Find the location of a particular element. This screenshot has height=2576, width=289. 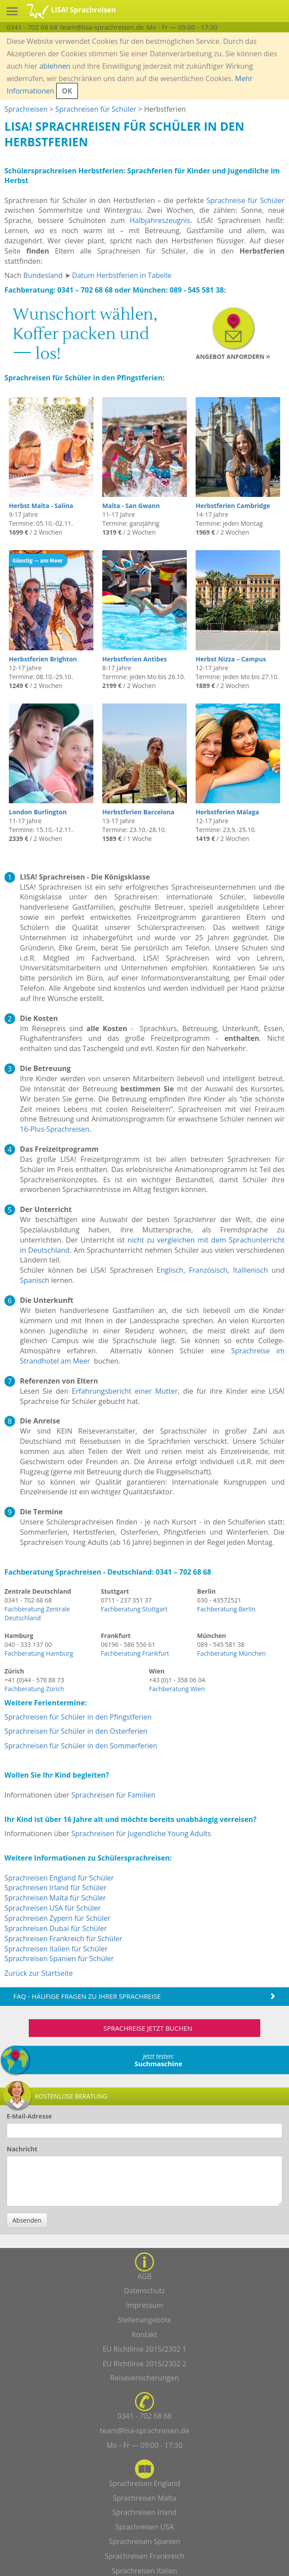

Itallienisch is located at coordinates (250, 1270).